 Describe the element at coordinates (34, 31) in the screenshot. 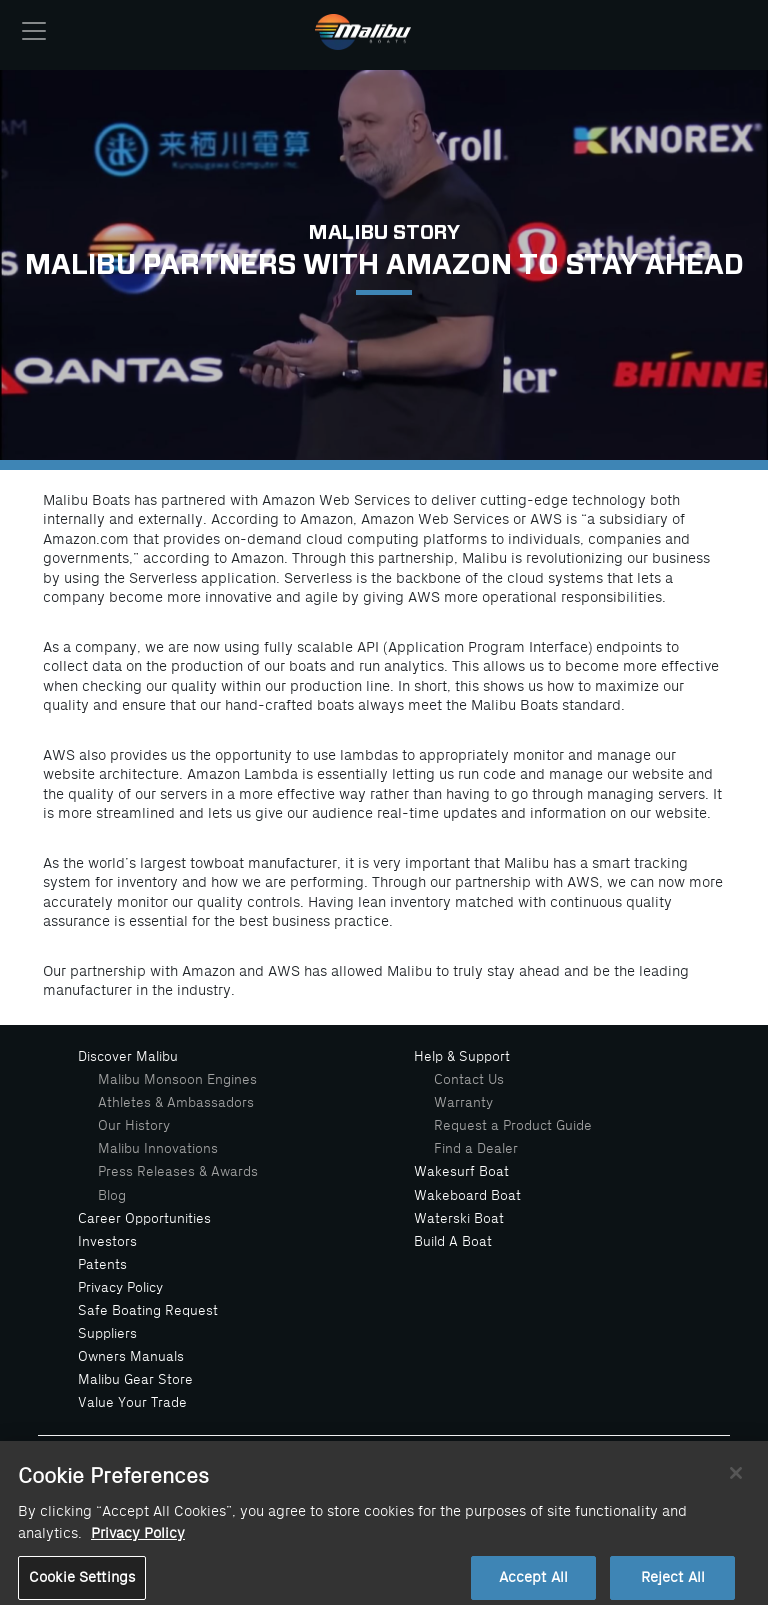

I see `[Toggle navigation]` at that location.